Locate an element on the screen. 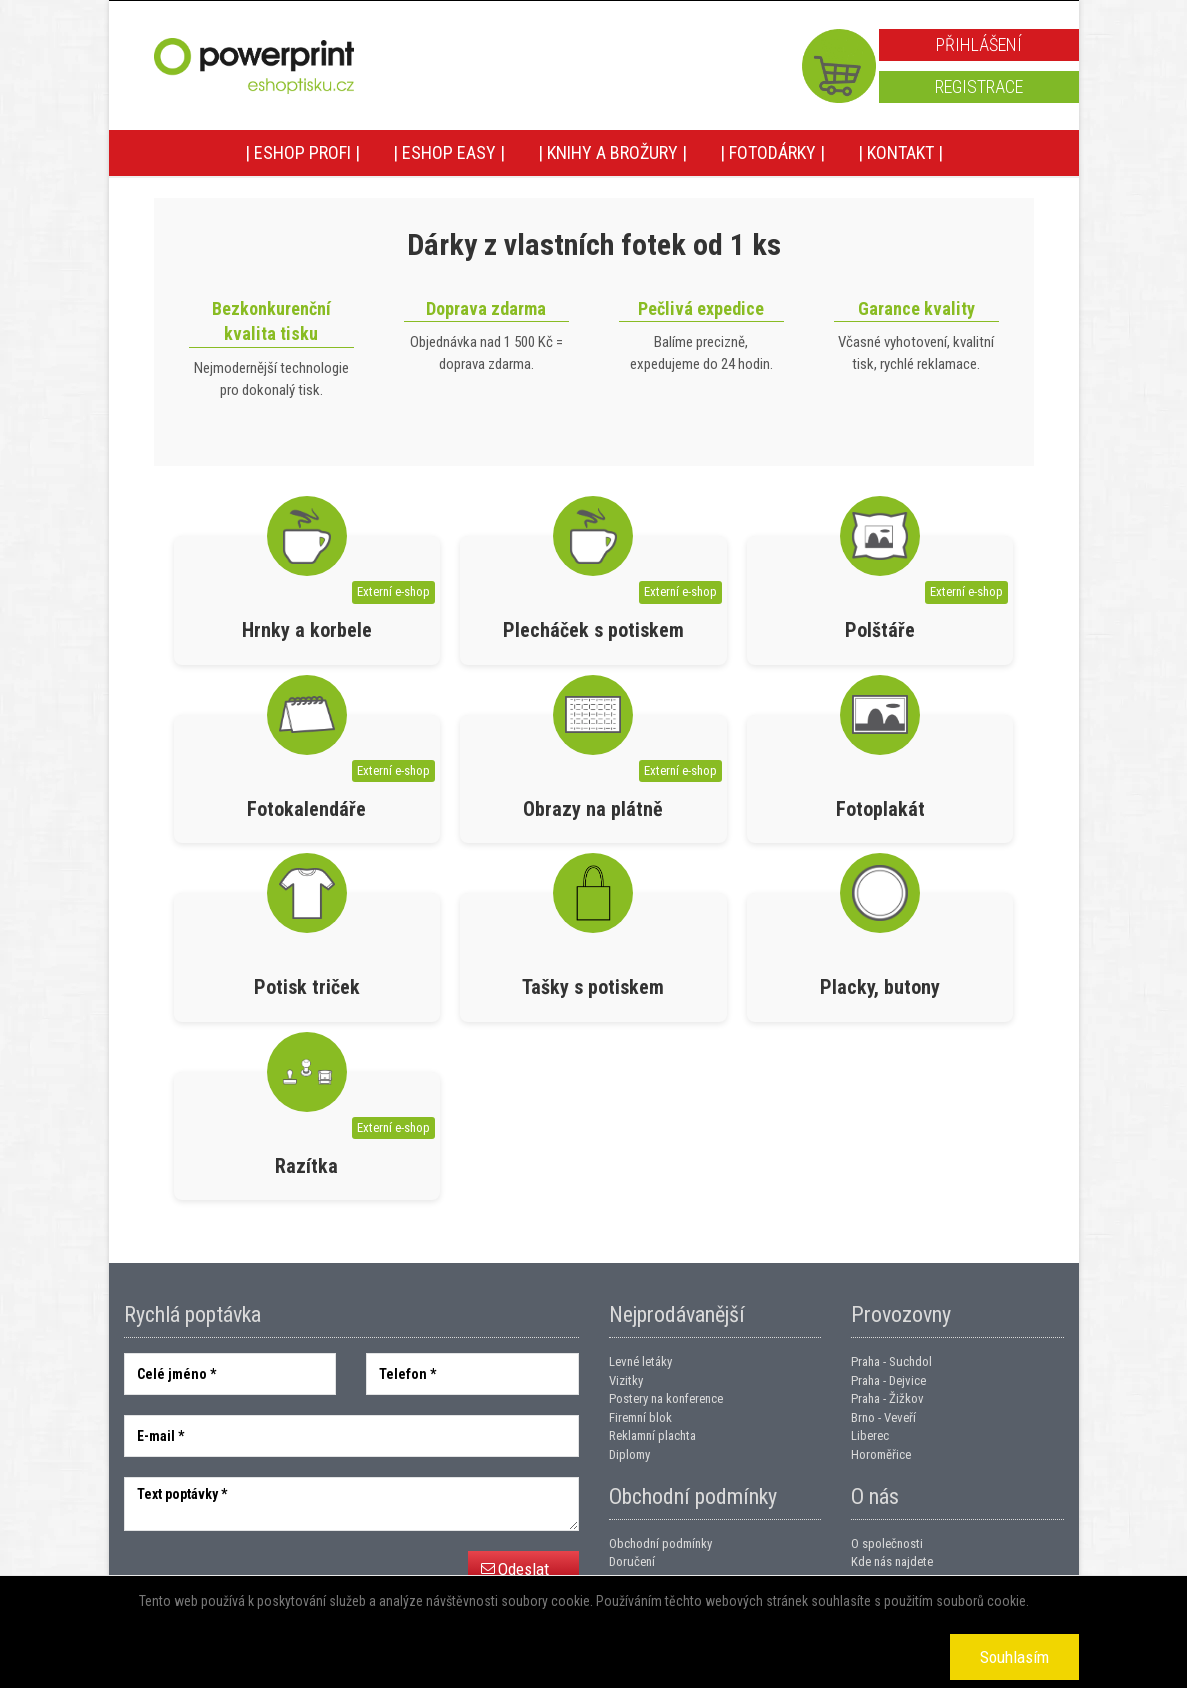  Praha - Žižkov is located at coordinates (887, 1398).